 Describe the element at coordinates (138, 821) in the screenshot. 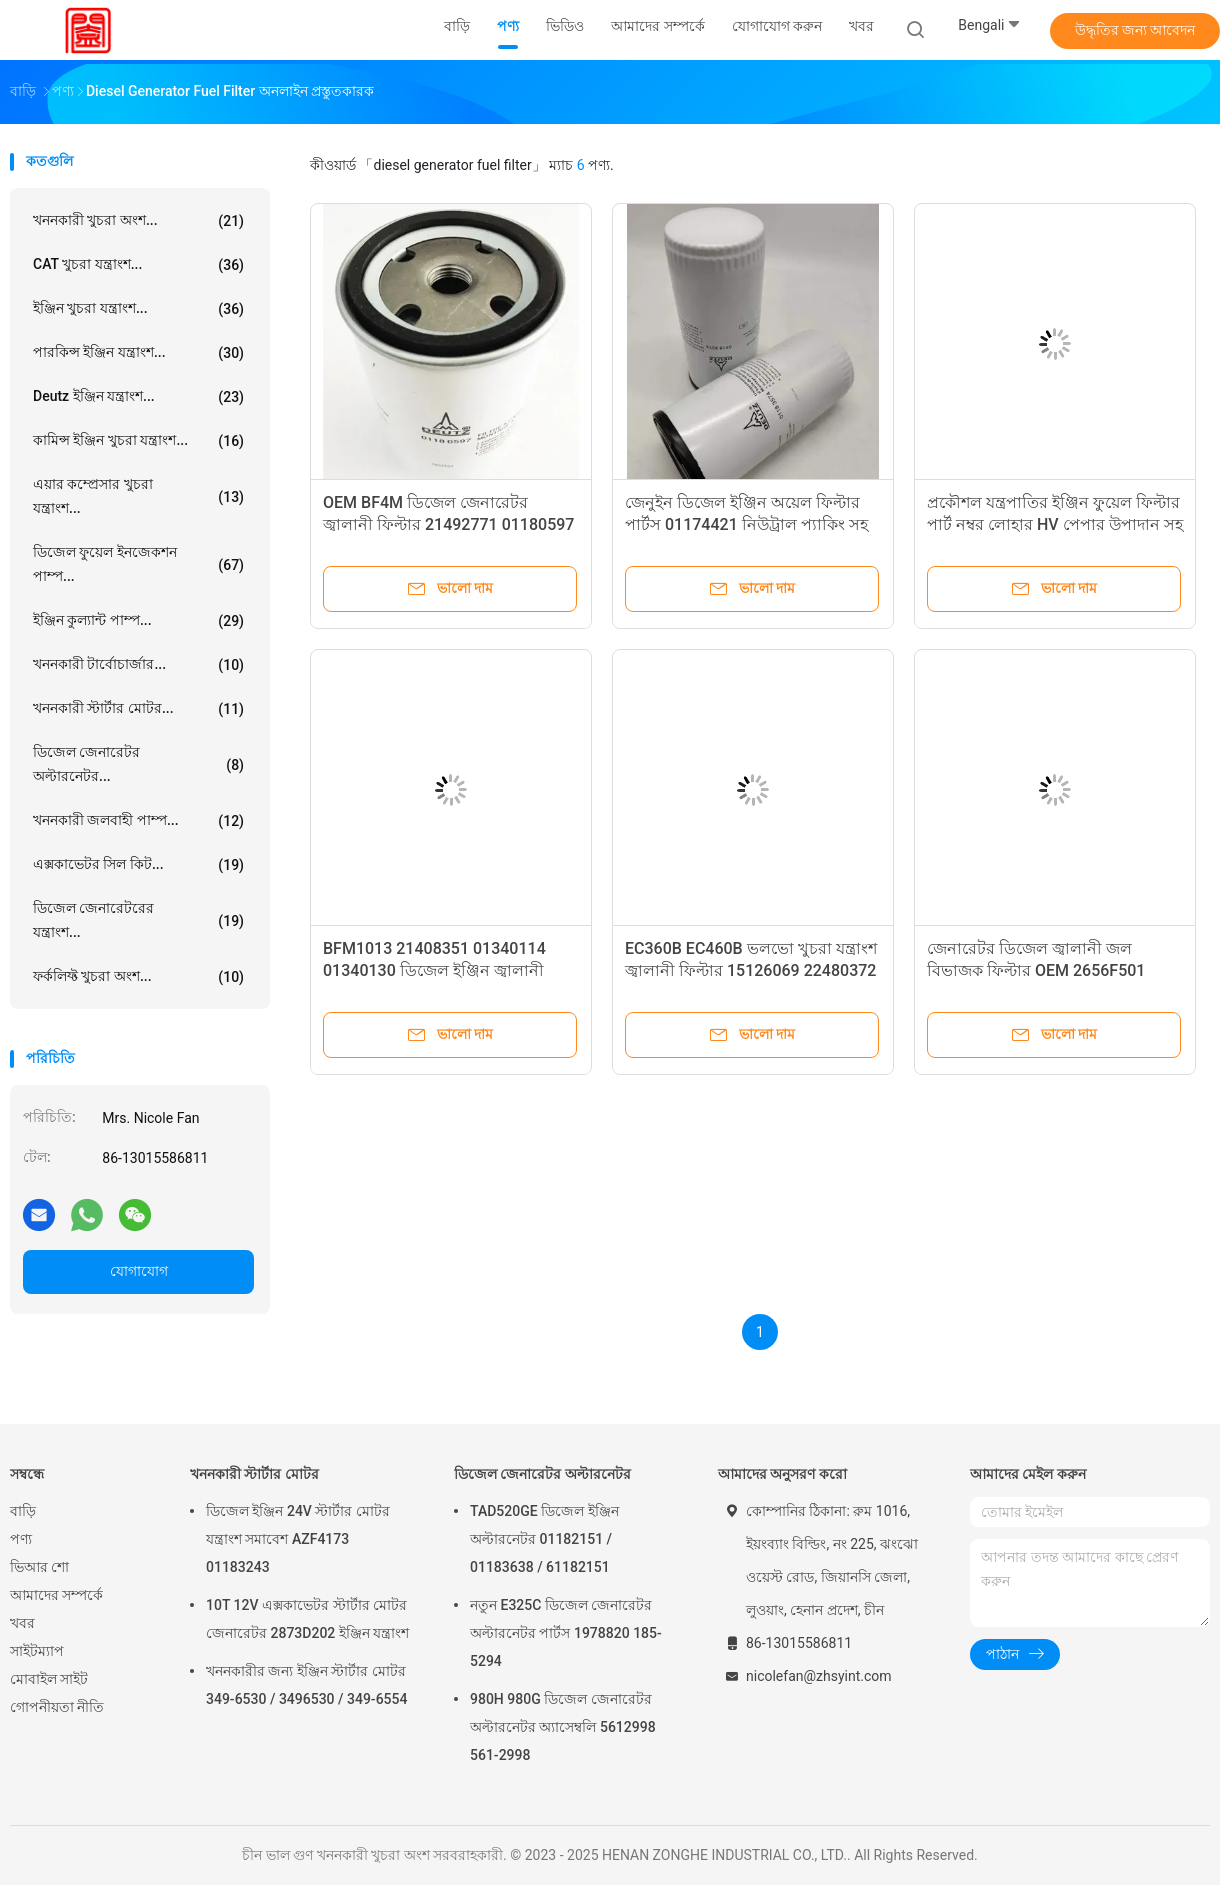

I see `খননকারী জলবাহী পাম্প...` at that location.